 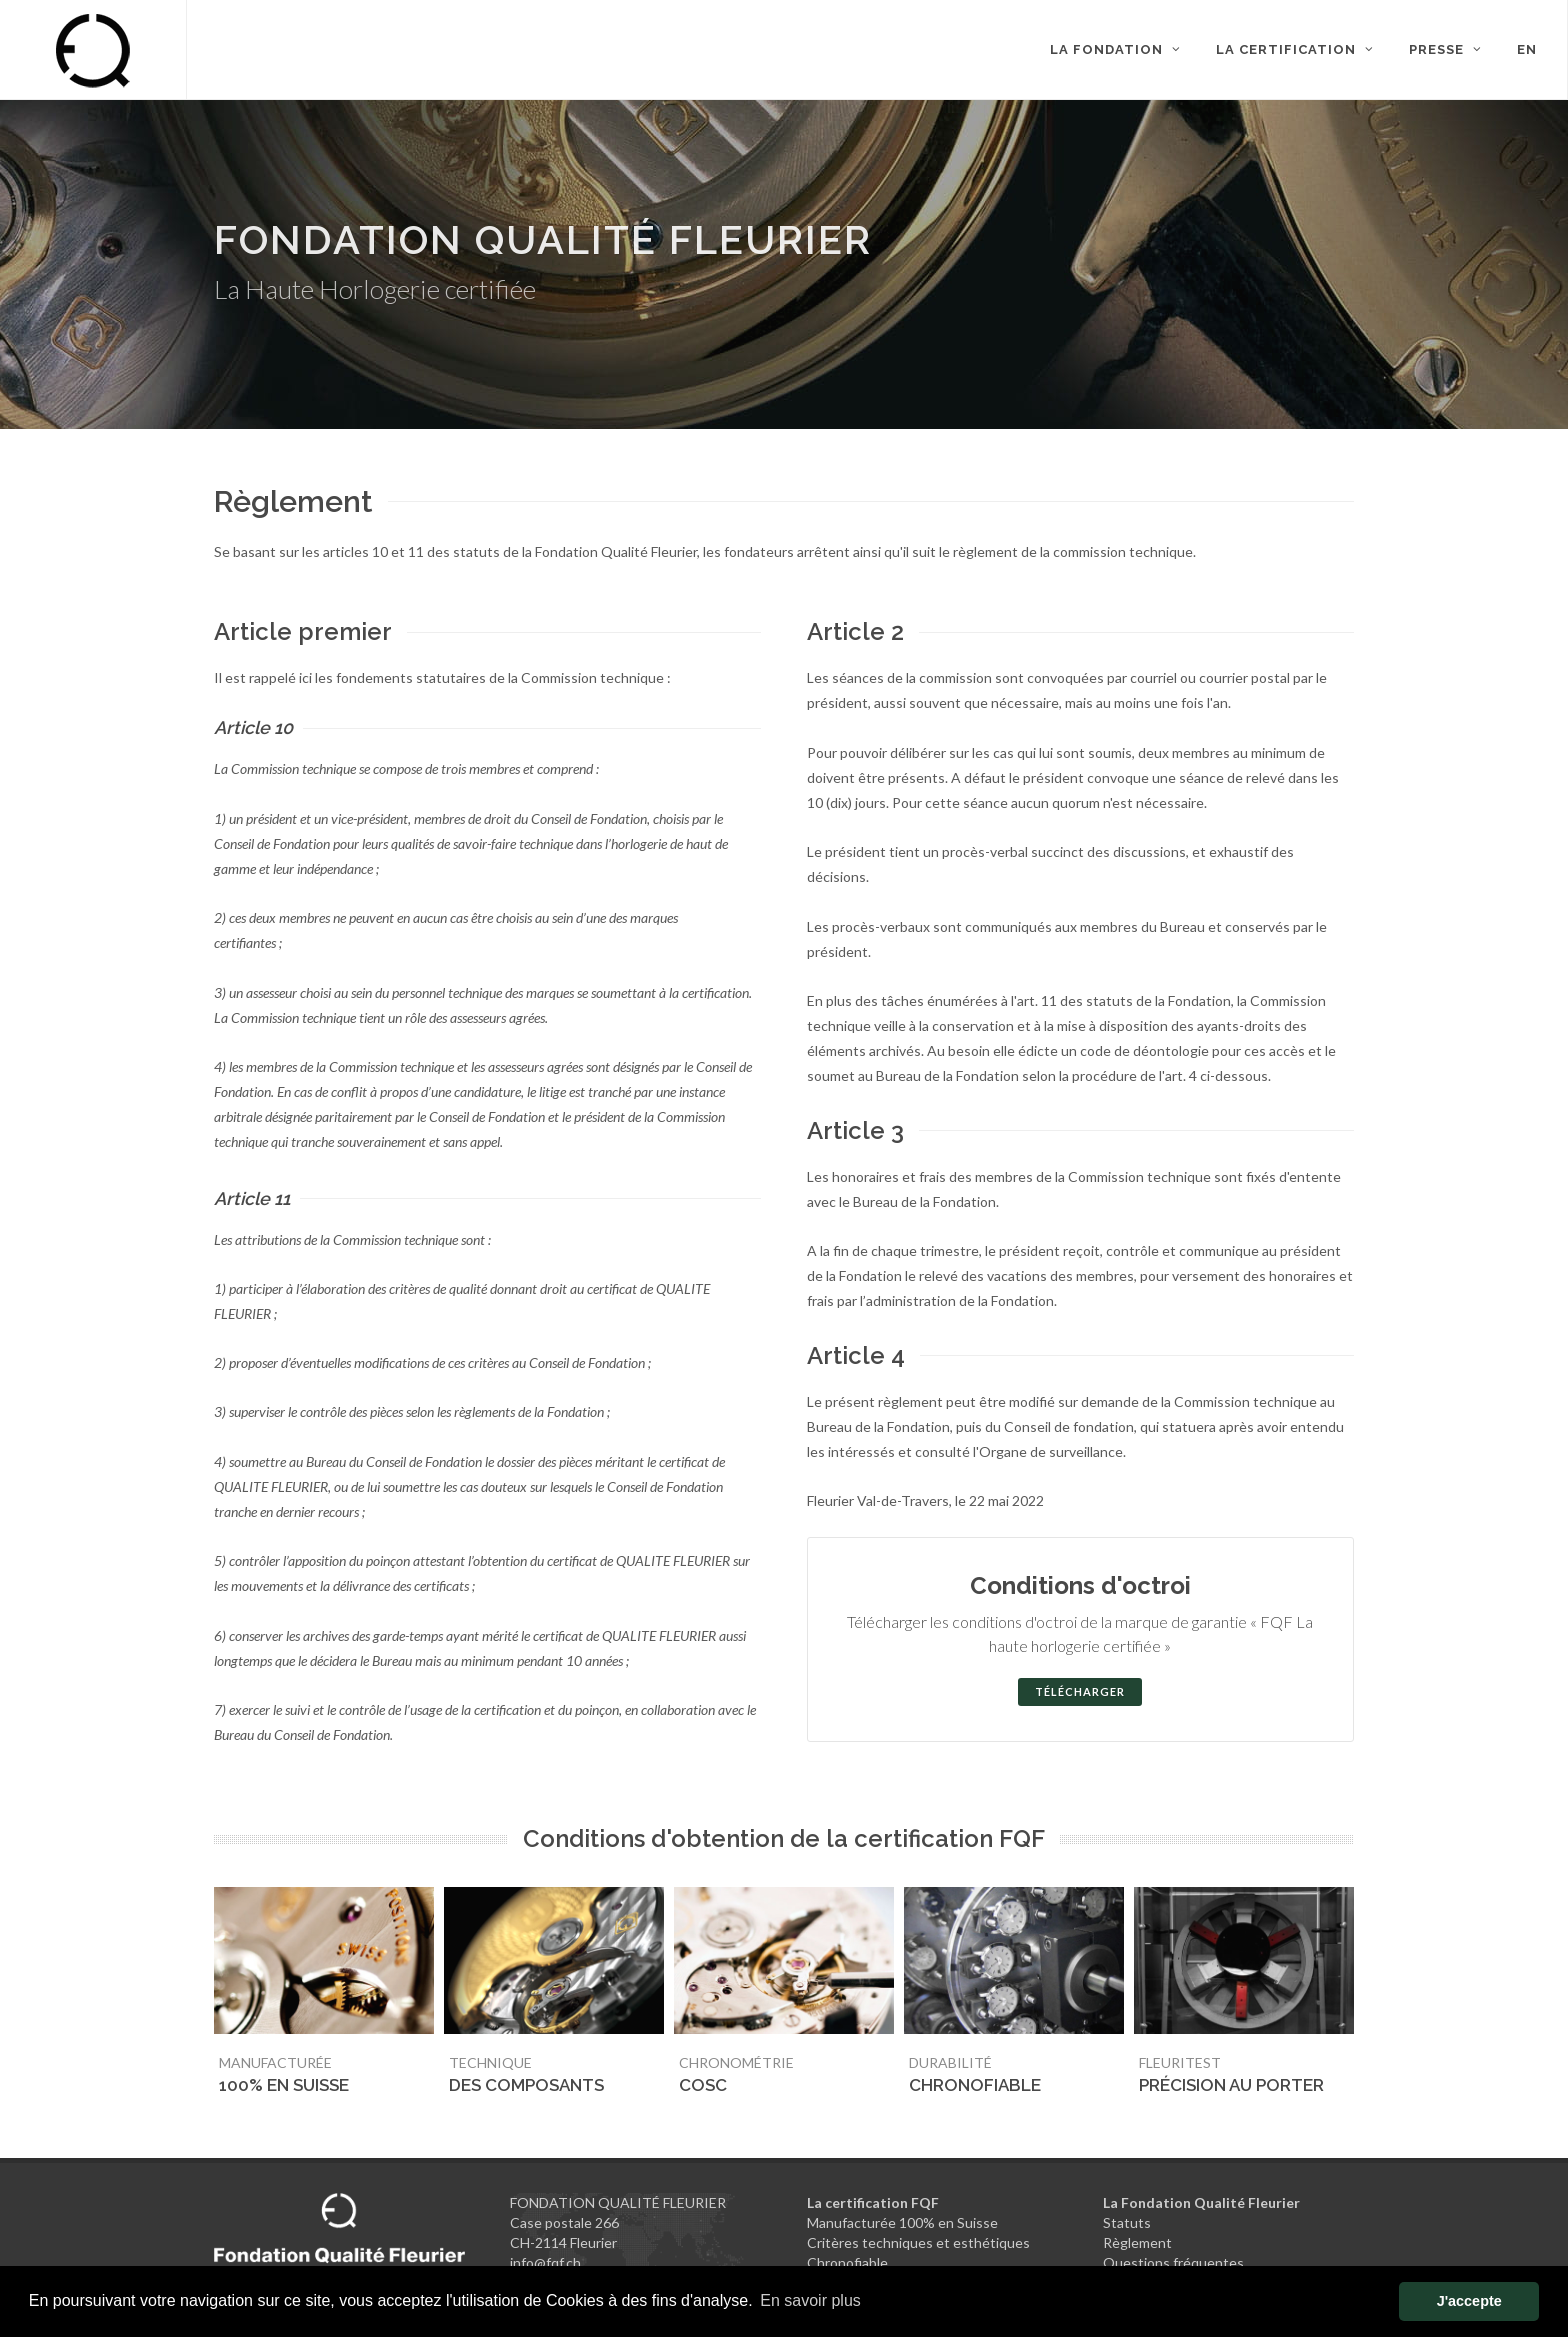 What do you see at coordinates (810, 2300) in the screenshot?
I see `En savoir plus [button]` at bounding box center [810, 2300].